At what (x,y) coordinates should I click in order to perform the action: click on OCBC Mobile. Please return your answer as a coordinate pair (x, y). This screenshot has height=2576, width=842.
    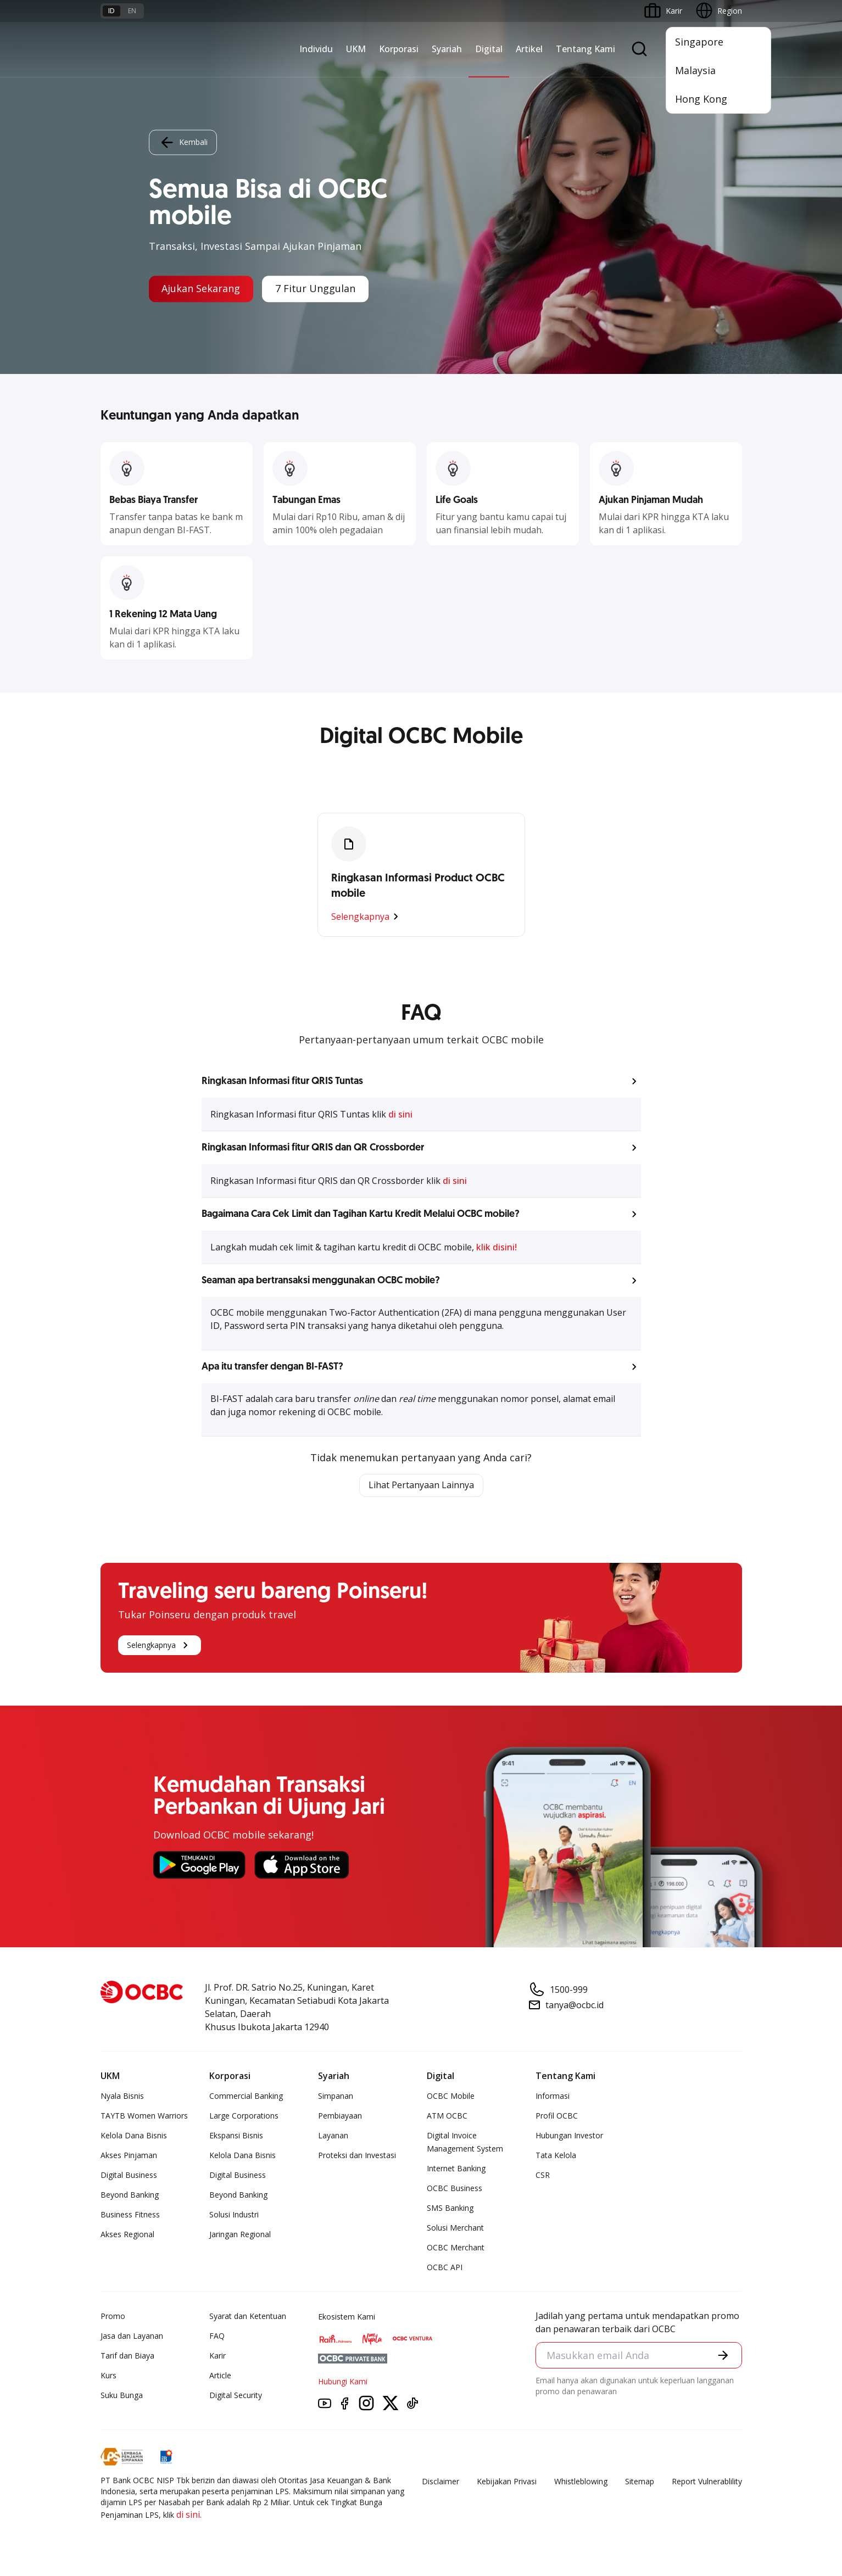
    Looking at the image, I should click on (451, 2096).